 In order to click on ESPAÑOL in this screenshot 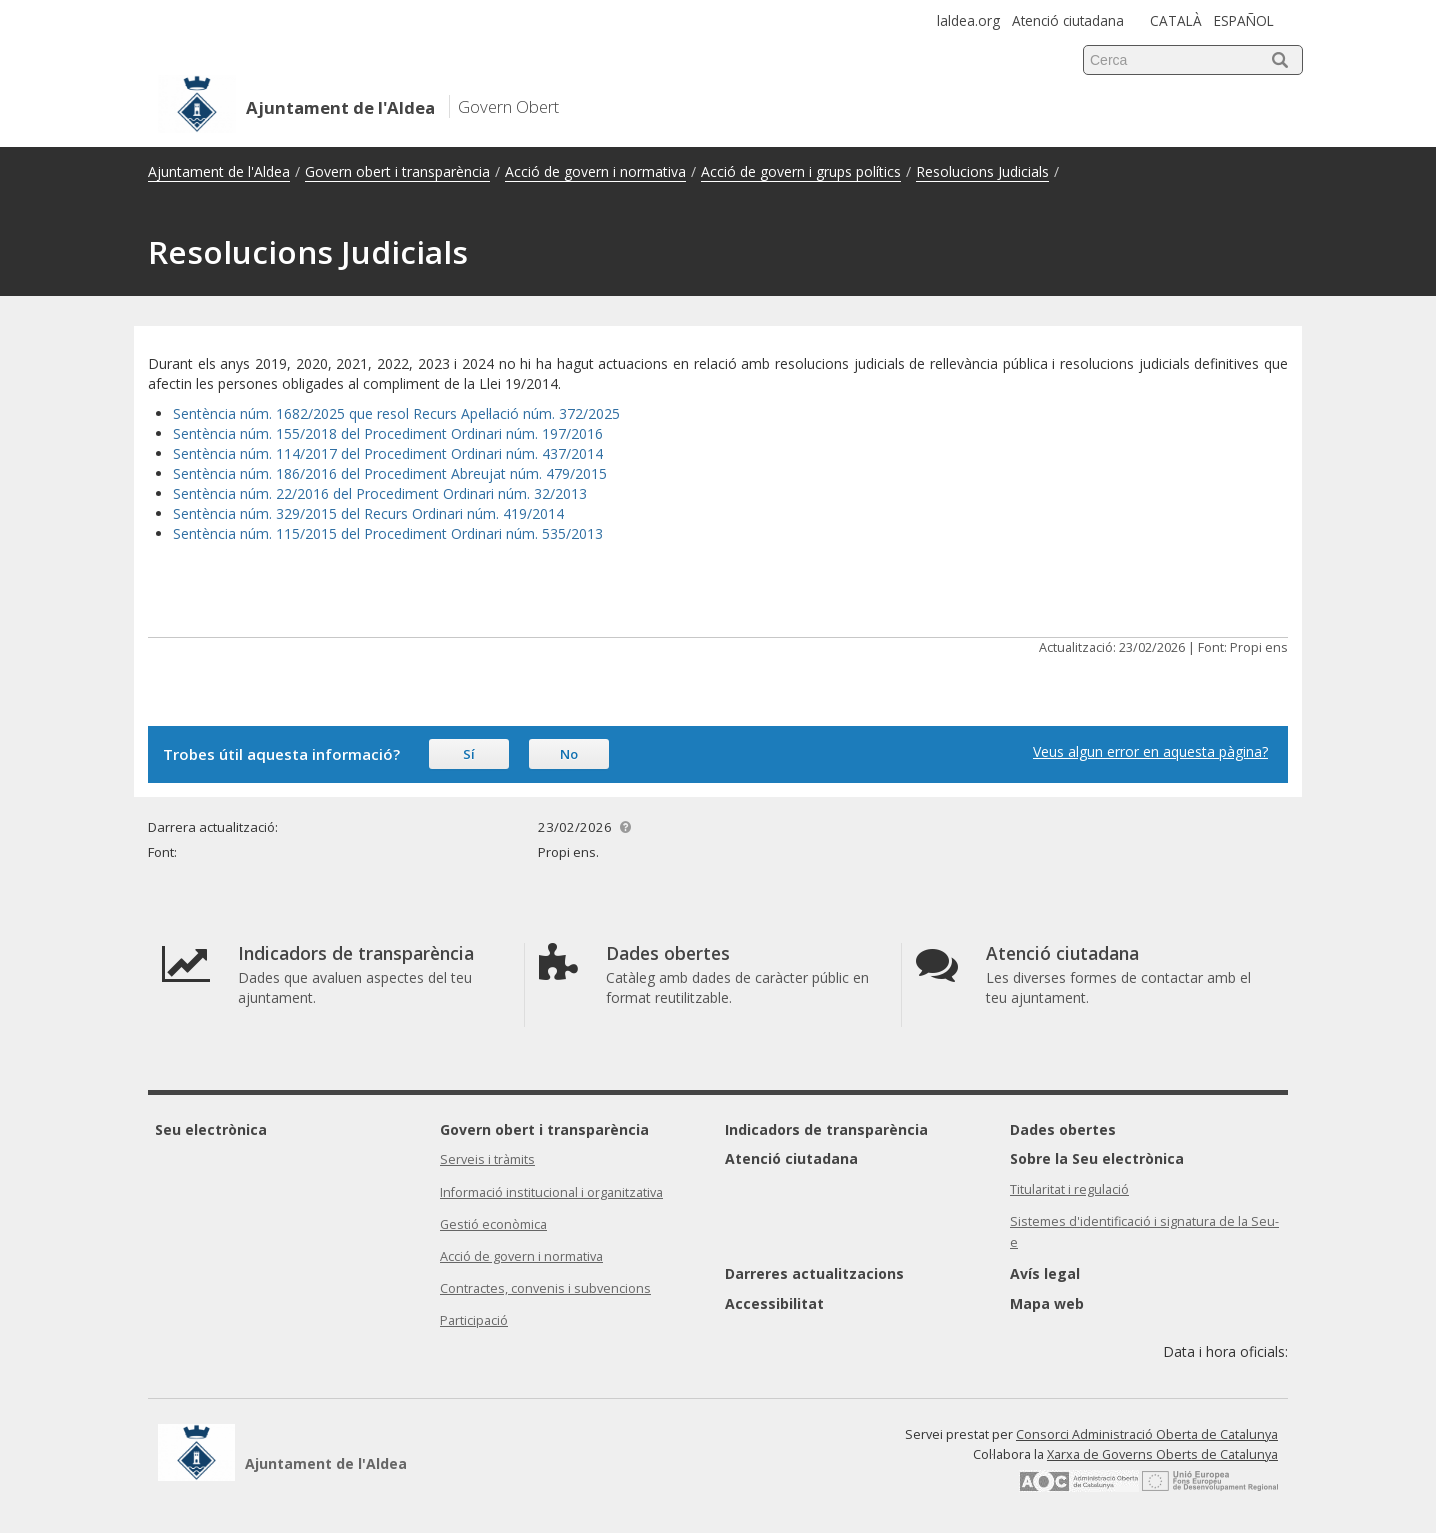, I will do `click(1244, 20)`.